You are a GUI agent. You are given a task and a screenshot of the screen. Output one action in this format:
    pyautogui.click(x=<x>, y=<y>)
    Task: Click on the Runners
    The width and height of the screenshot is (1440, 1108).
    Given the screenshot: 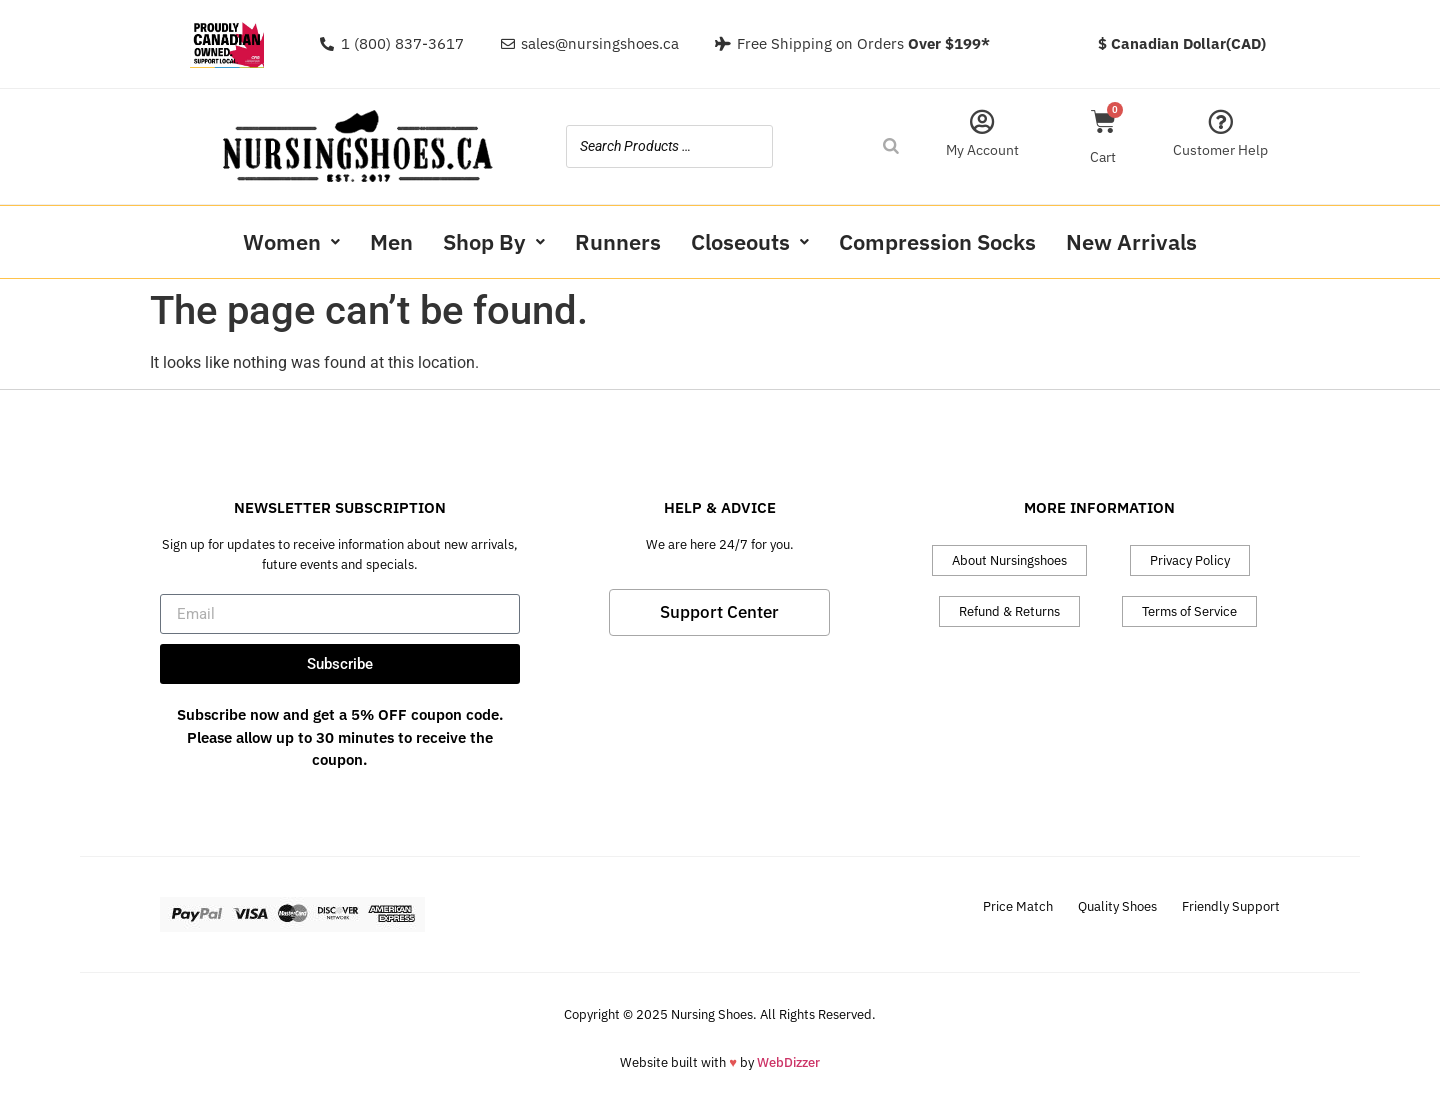 What is the action you would take?
    pyautogui.click(x=618, y=241)
    